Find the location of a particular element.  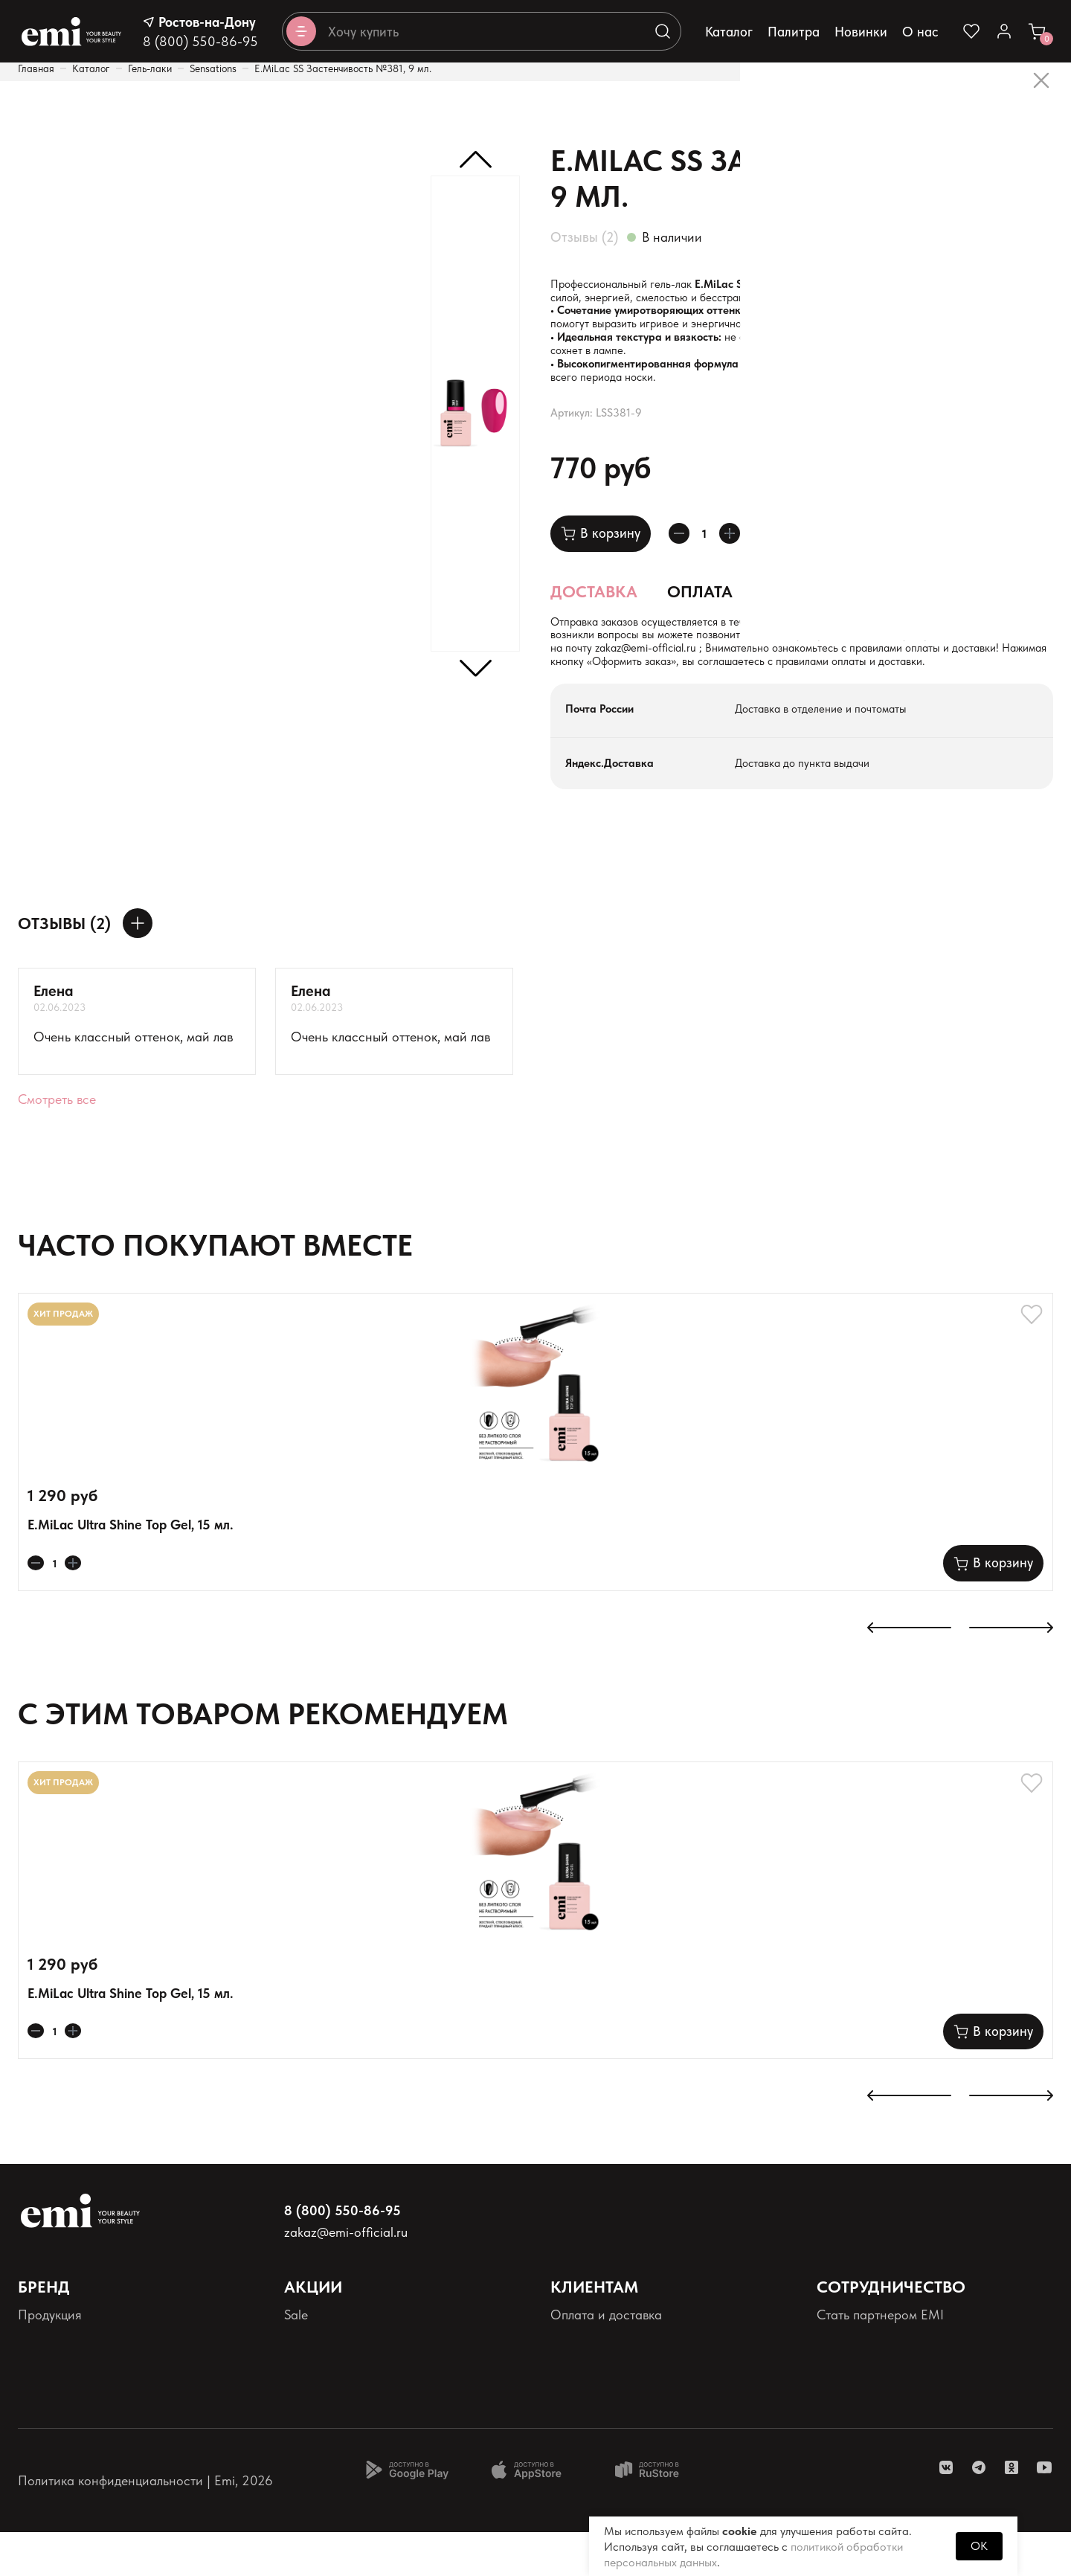

[ссылка одноклассники] is located at coordinates (1011, 2511).